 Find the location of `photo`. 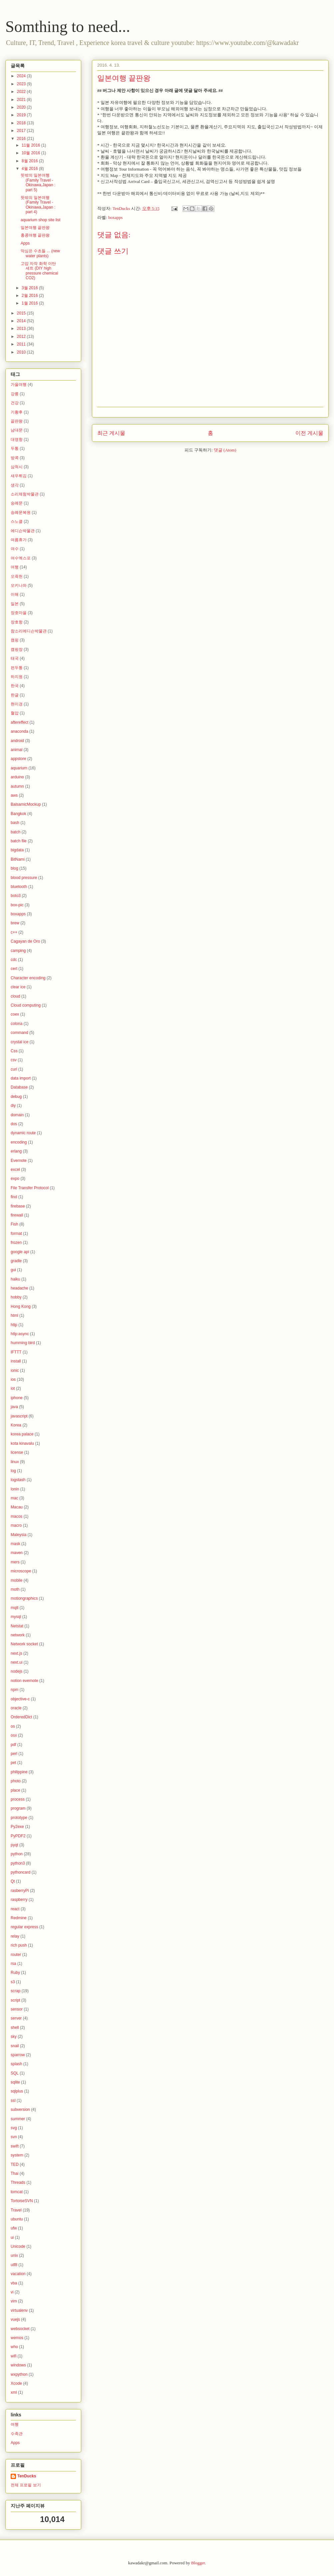

photo is located at coordinates (16, 1781).